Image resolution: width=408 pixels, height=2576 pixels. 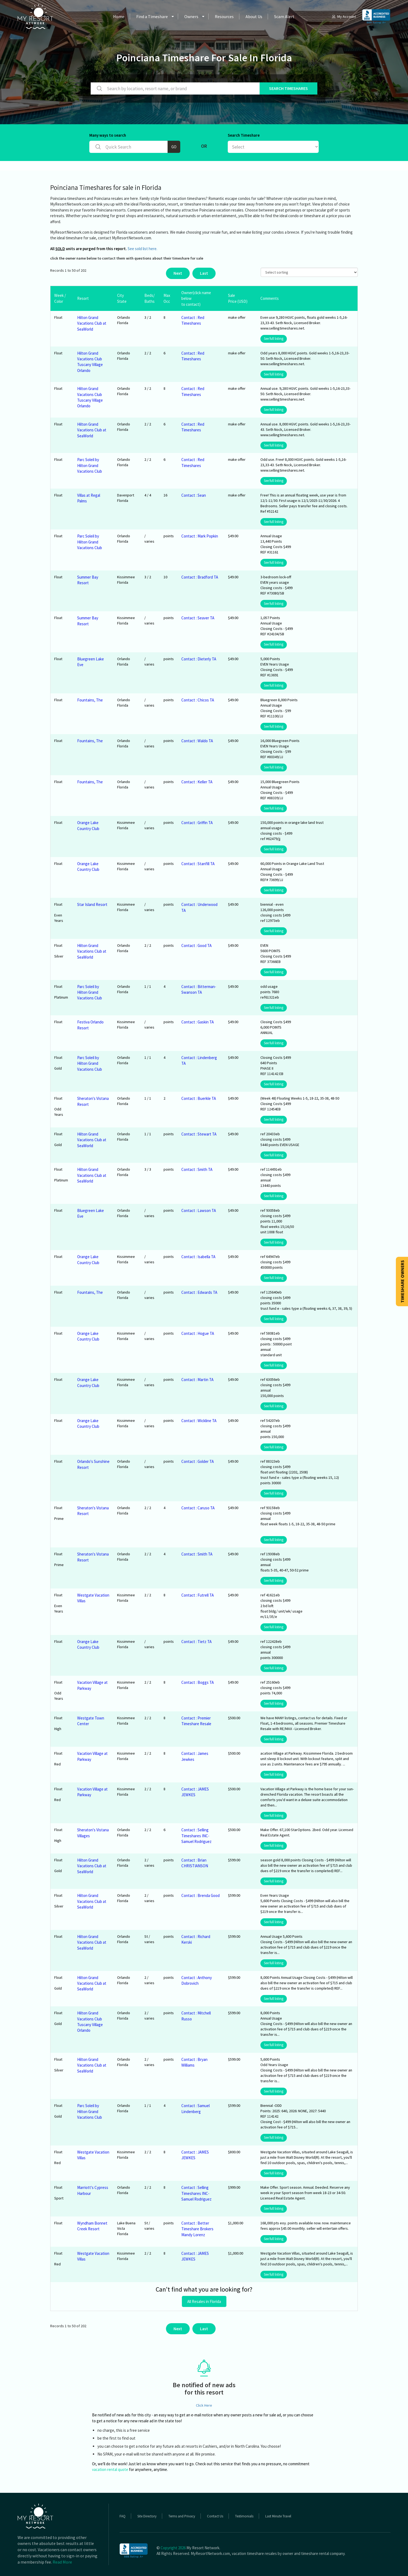 What do you see at coordinates (278, 2516) in the screenshot?
I see `Last Minute Travel` at bounding box center [278, 2516].